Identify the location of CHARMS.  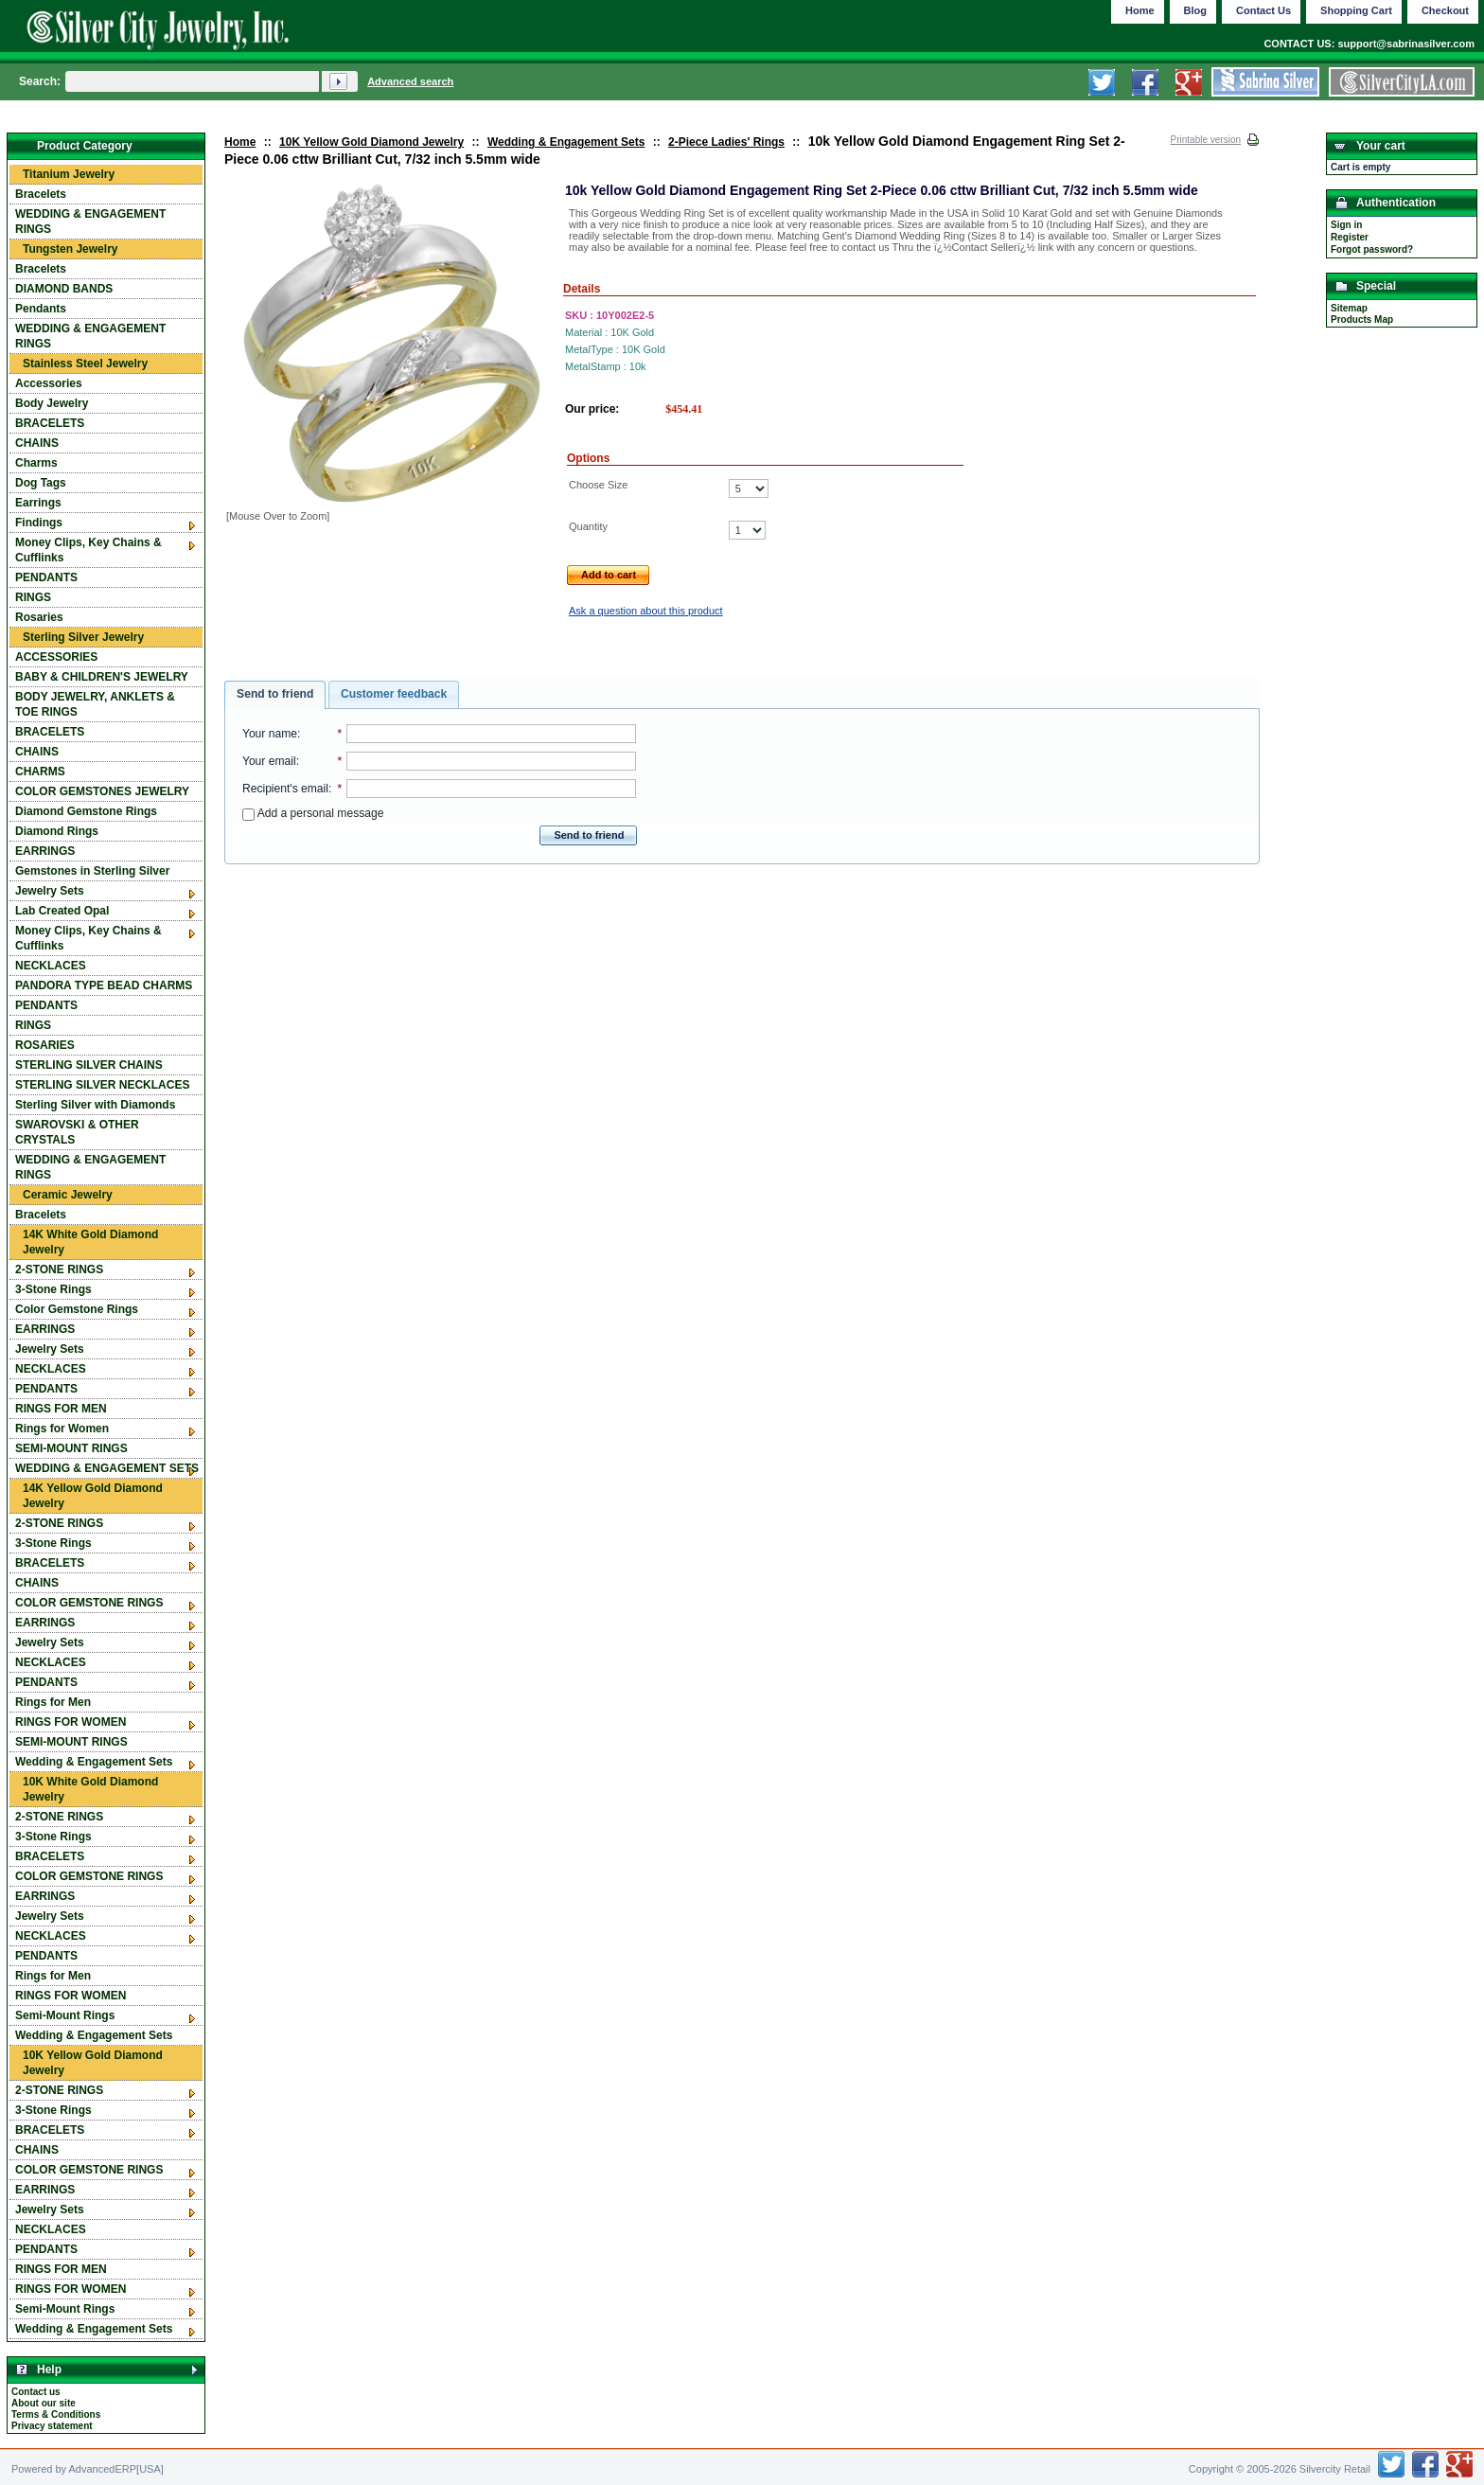
(40, 771).